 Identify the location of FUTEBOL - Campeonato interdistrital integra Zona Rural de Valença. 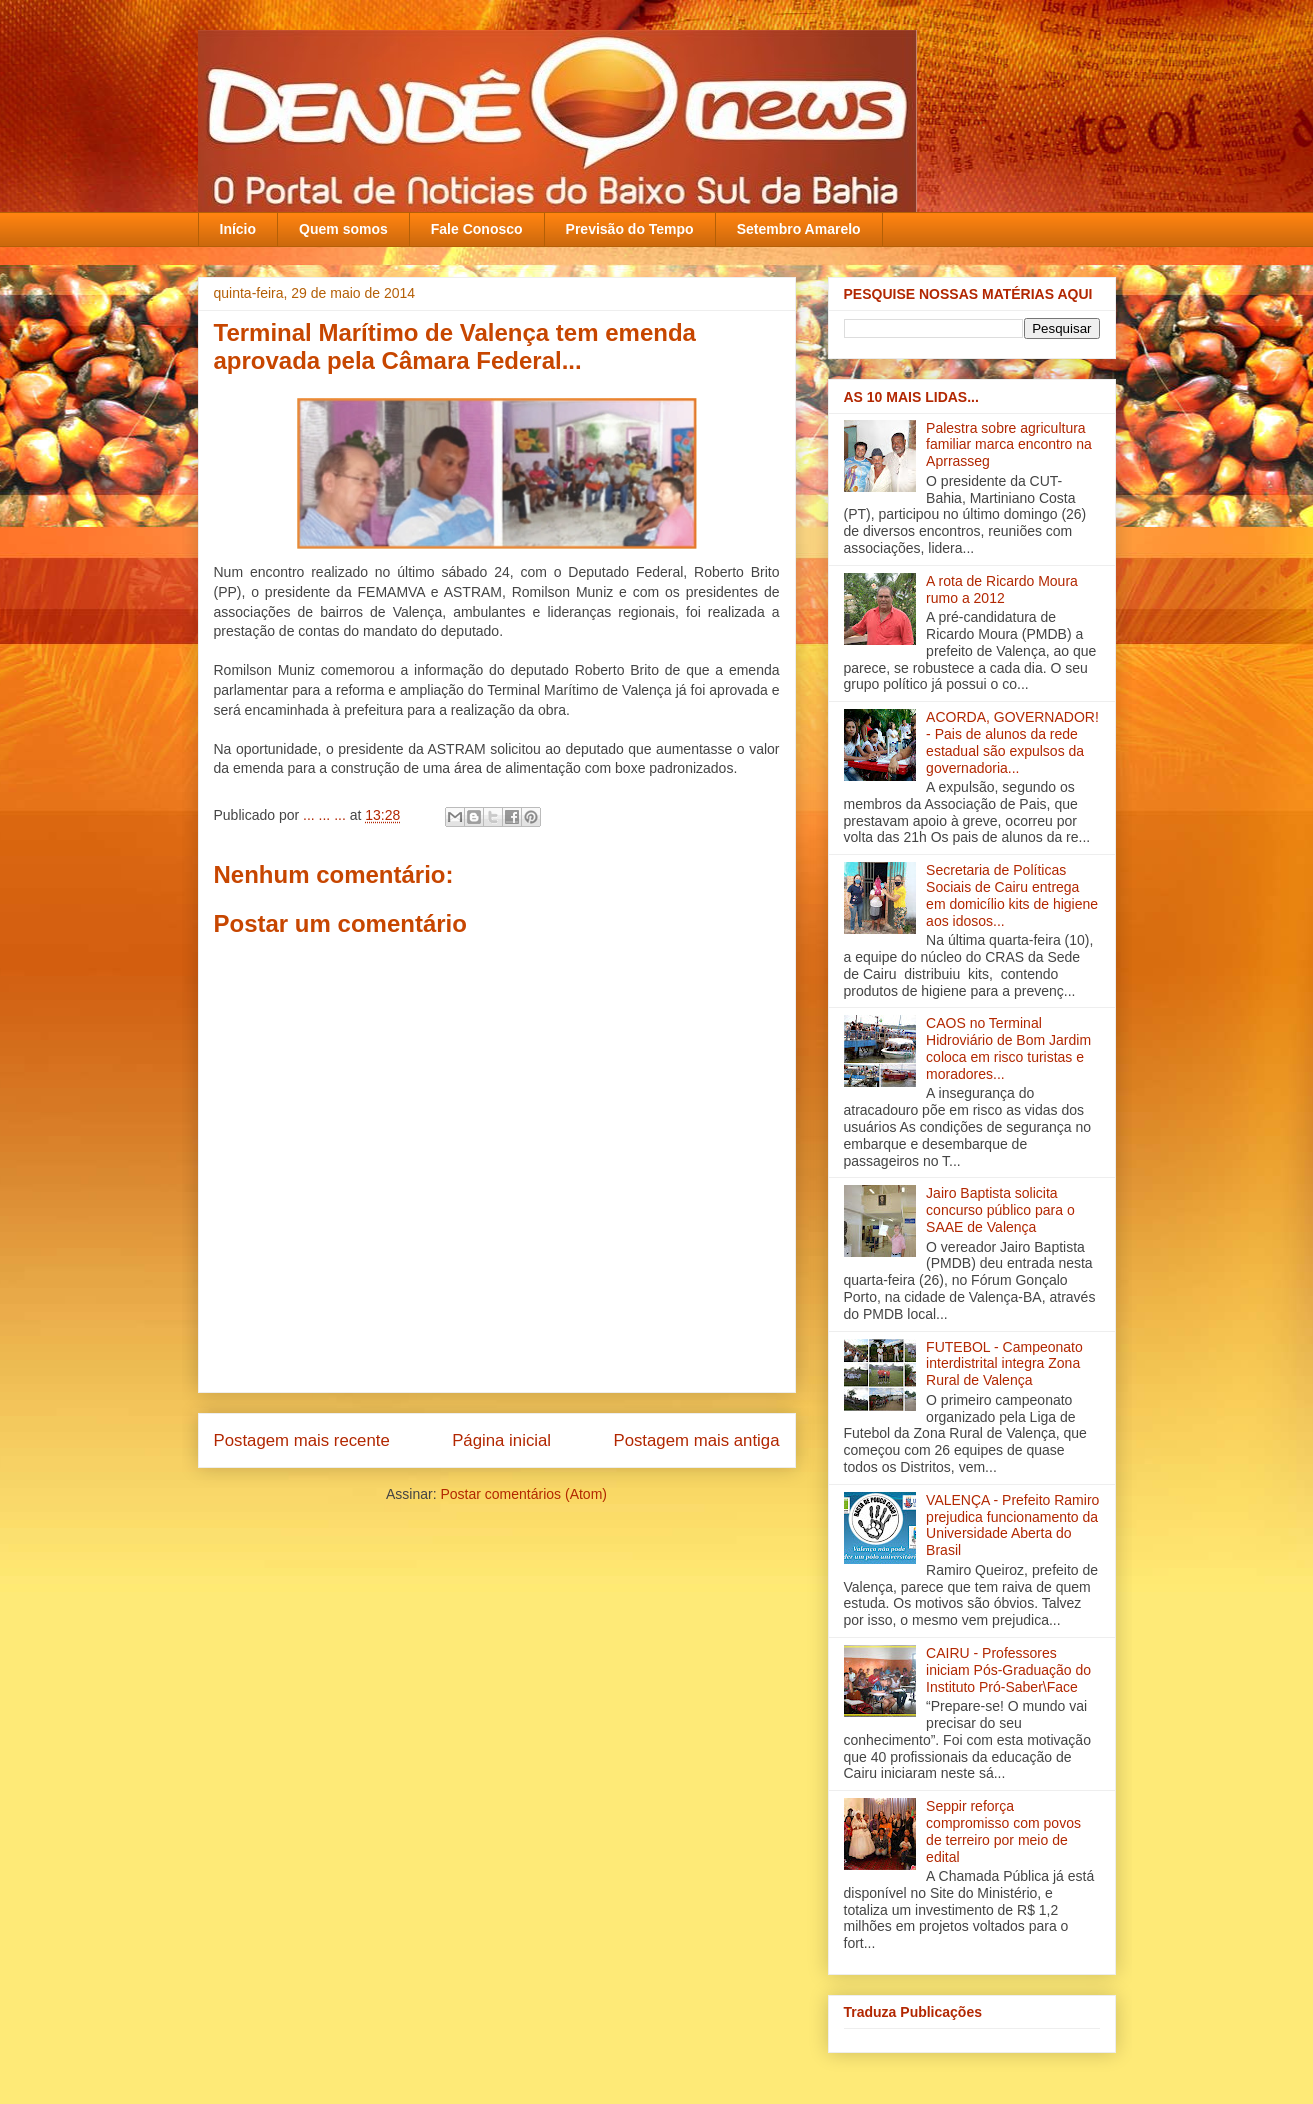
(1004, 1364).